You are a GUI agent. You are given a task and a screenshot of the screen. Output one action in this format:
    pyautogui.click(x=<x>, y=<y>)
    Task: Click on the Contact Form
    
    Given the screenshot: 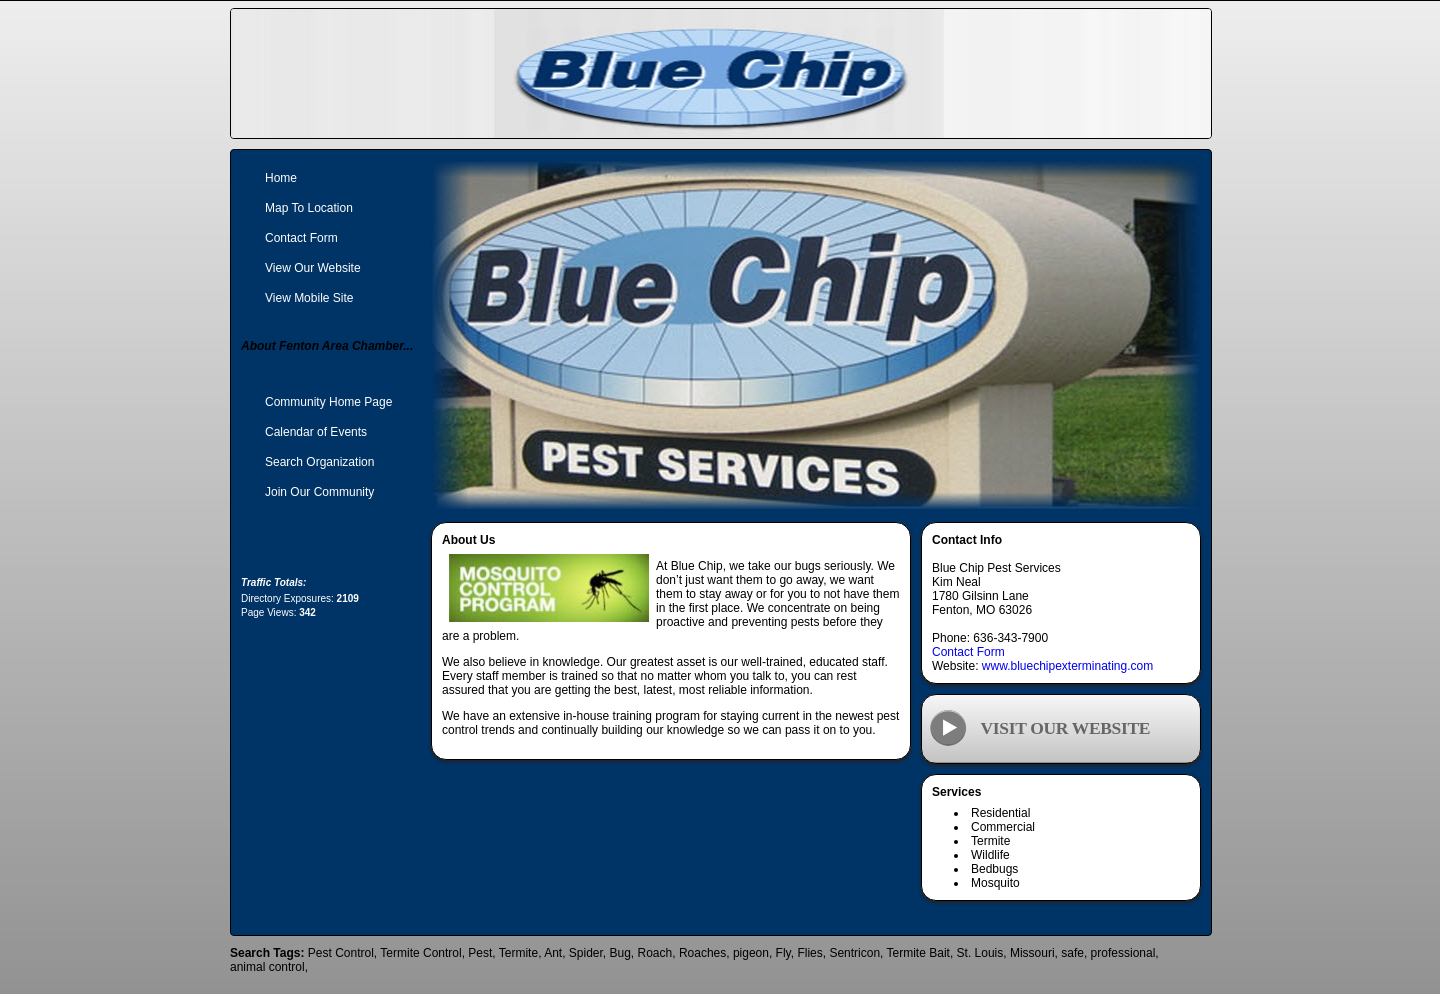 What is the action you would take?
    pyautogui.click(x=968, y=652)
    